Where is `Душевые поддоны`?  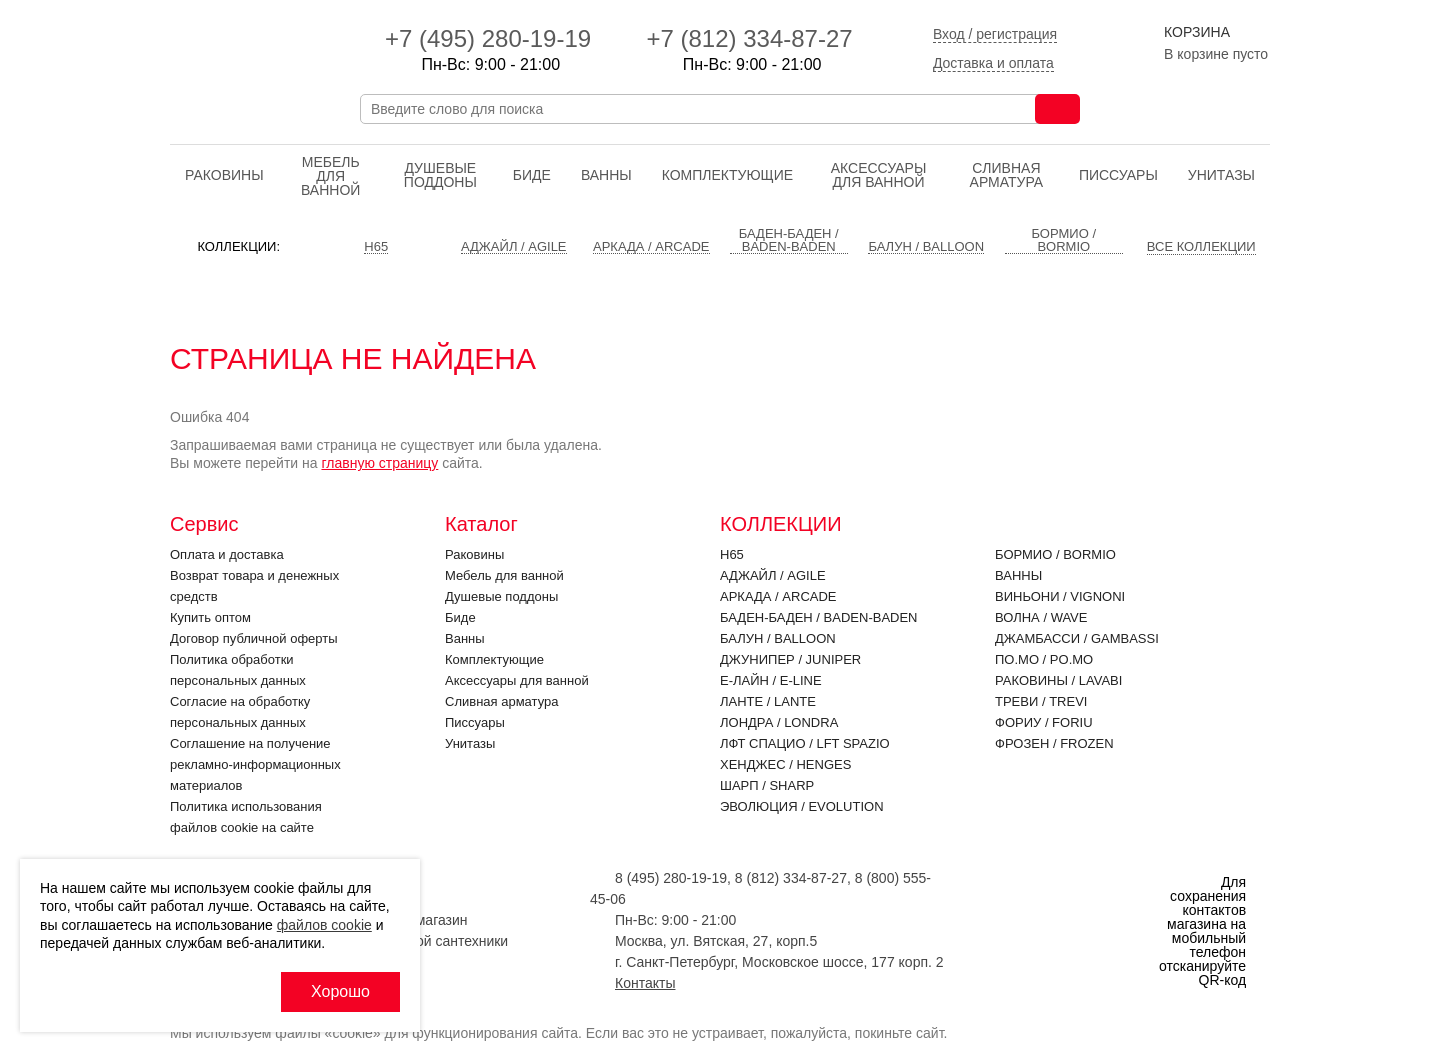 Душевые поддоны is located at coordinates (440, 175).